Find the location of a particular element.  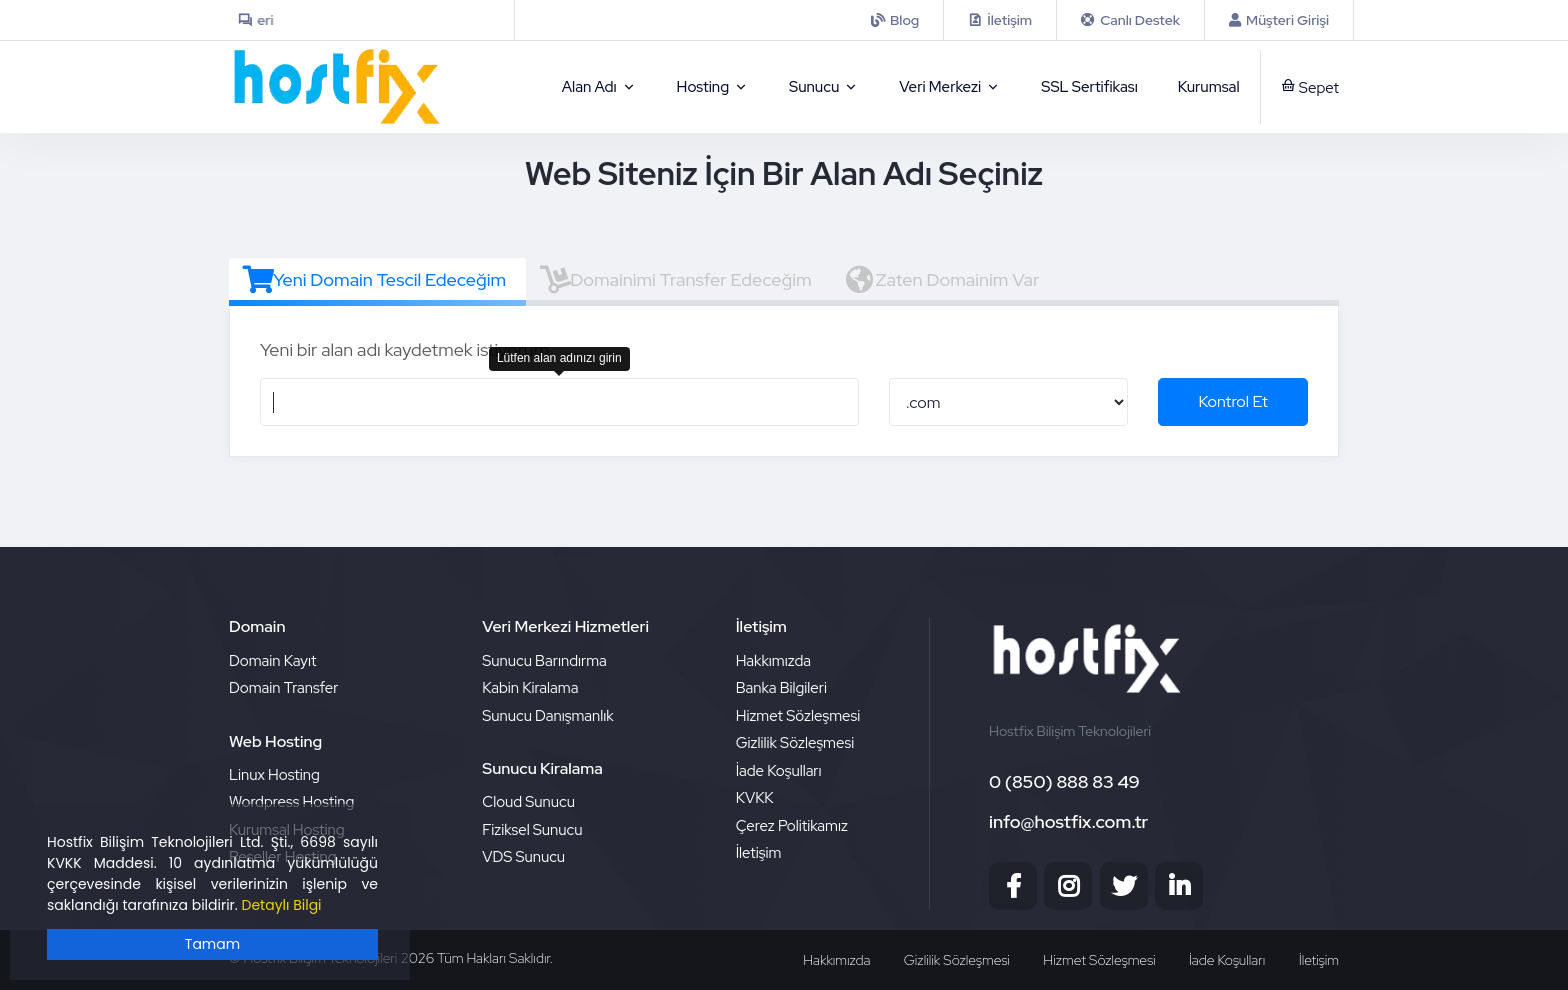

[sepet] is located at coordinates (1300, 87).